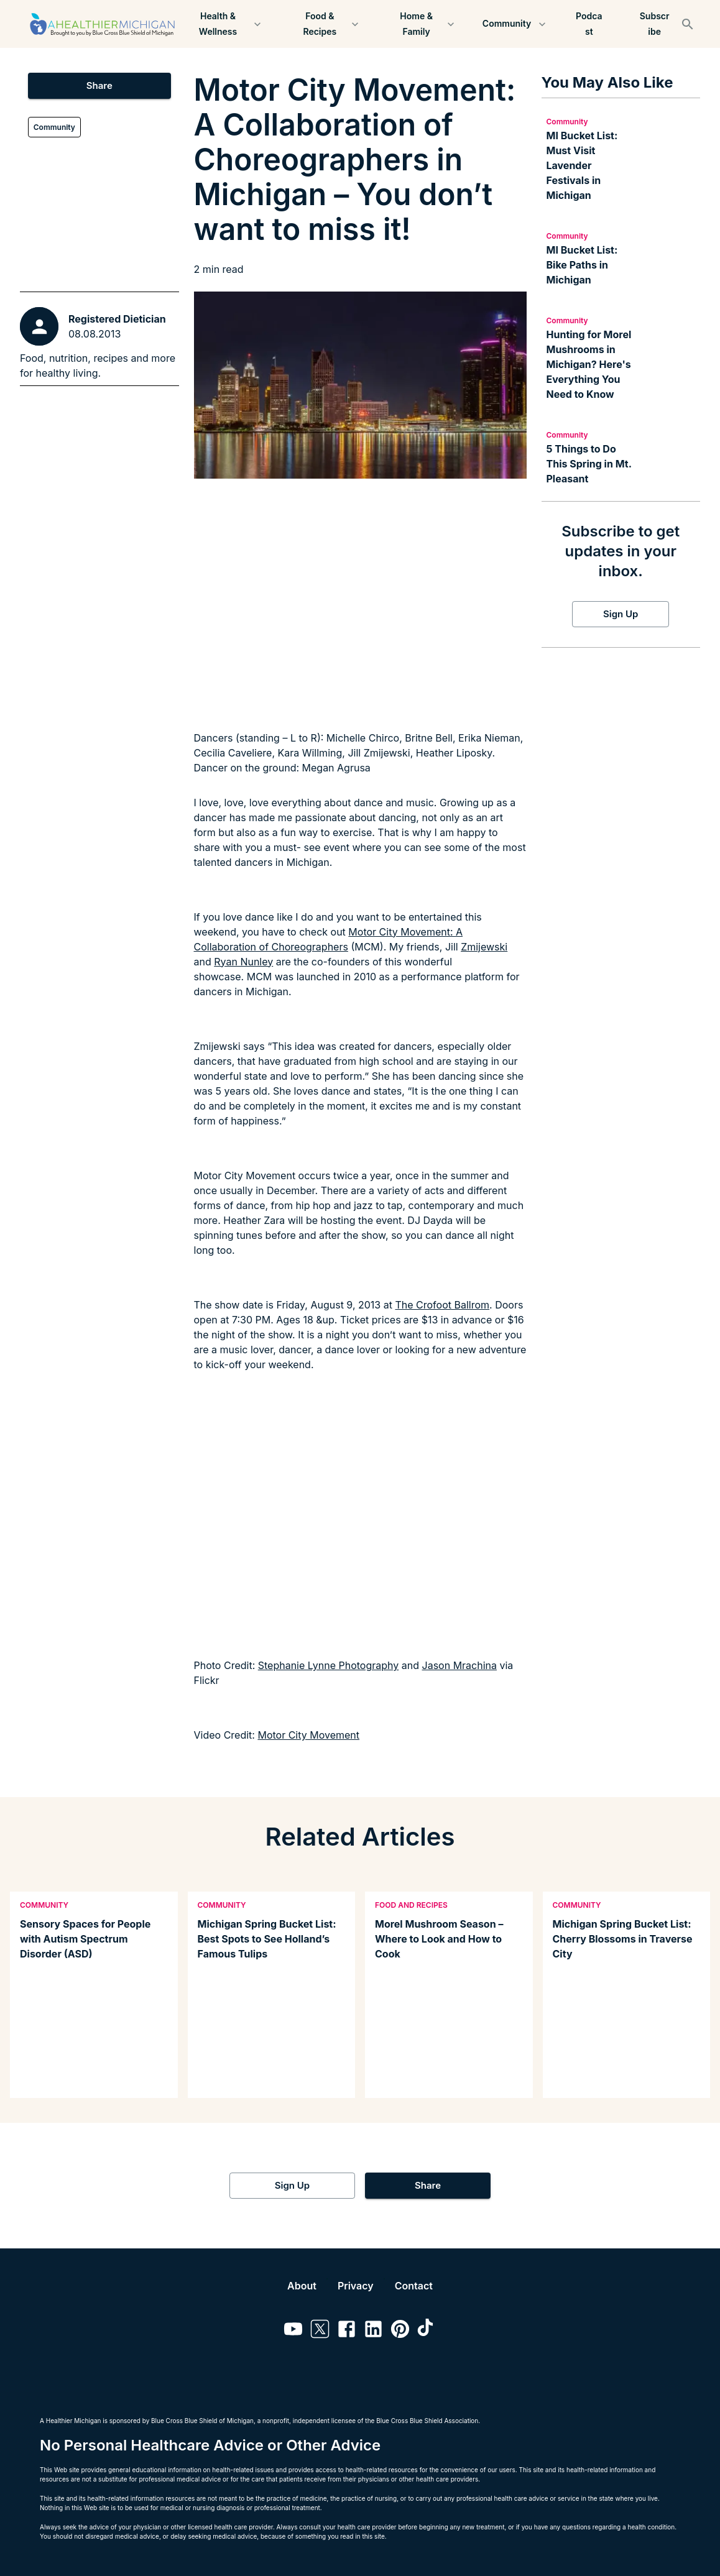 Image resolution: width=720 pixels, height=2576 pixels. What do you see at coordinates (225, 24) in the screenshot?
I see `Health & Wellness` at bounding box center [225, 24].